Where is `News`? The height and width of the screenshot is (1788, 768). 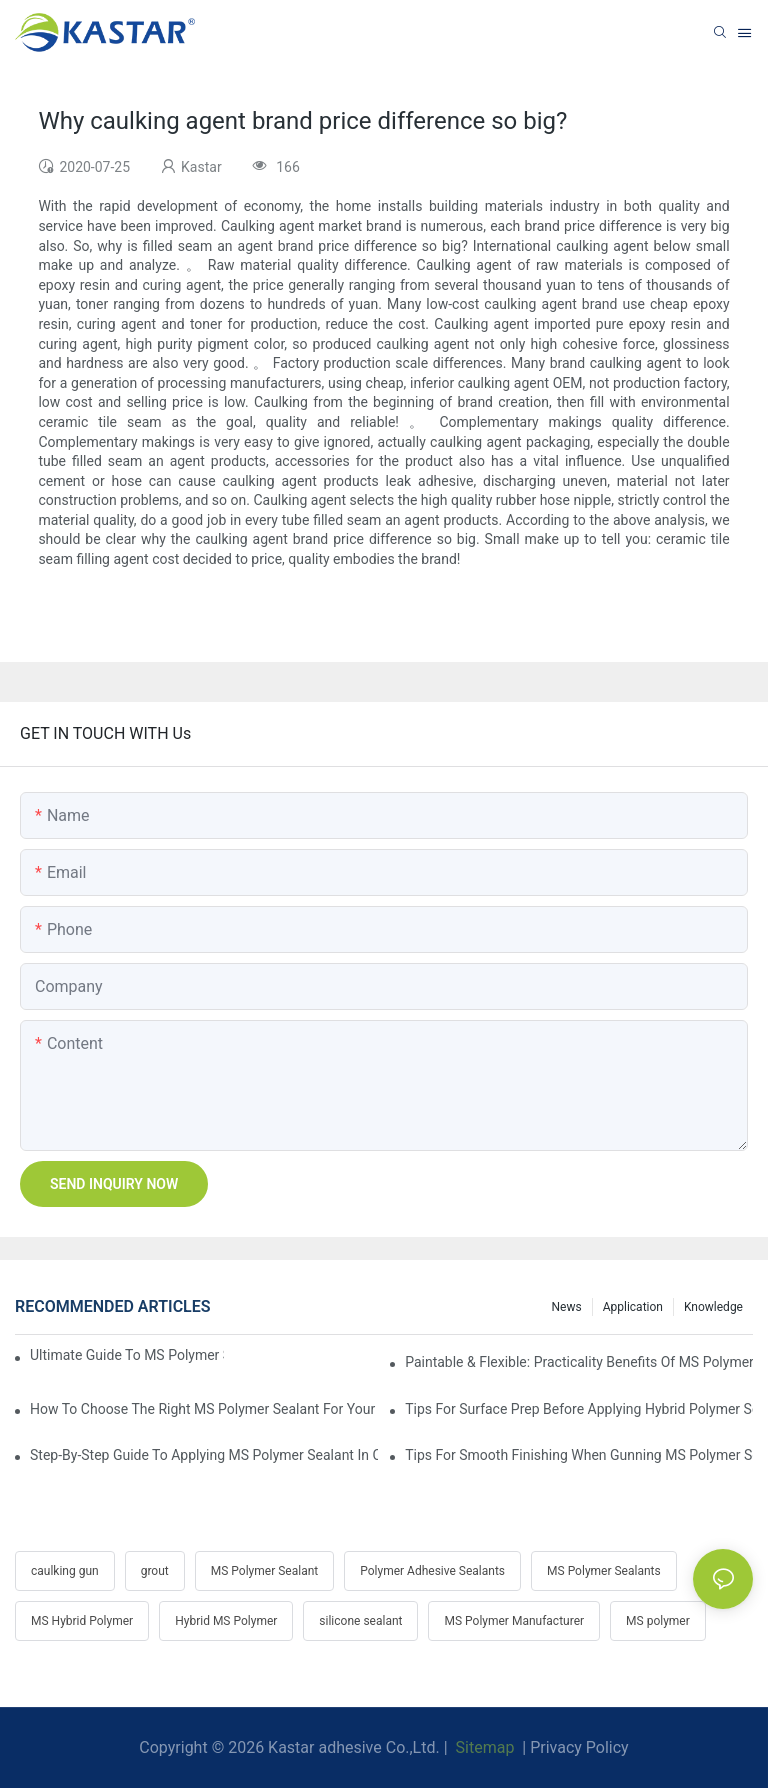 News is located at coordinates (567, 1307).